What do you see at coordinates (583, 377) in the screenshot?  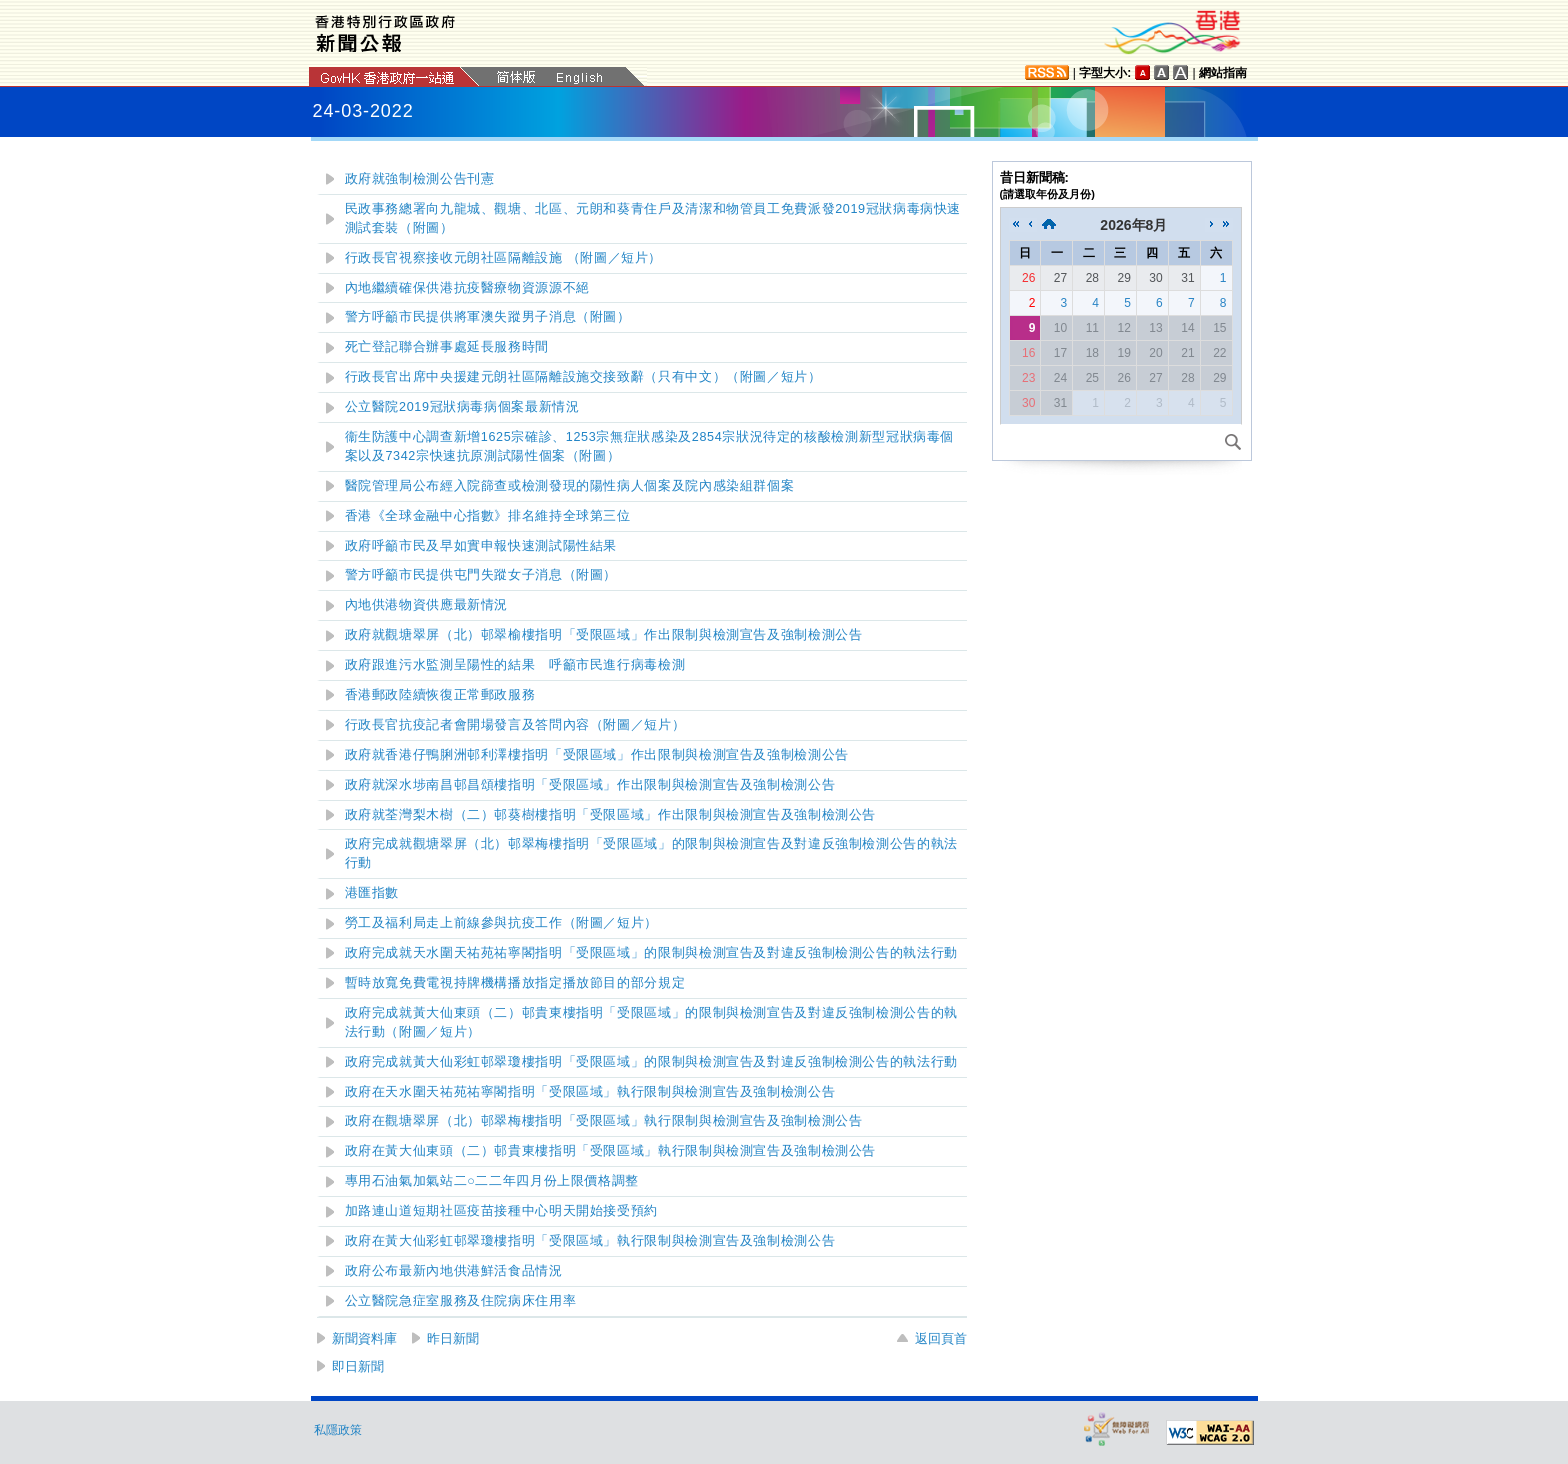 I see `行政長官出席中央援建元朗社區隔離設施交接致辭（只有中文）（附圖／短片）` at bounding box center [583, 377].